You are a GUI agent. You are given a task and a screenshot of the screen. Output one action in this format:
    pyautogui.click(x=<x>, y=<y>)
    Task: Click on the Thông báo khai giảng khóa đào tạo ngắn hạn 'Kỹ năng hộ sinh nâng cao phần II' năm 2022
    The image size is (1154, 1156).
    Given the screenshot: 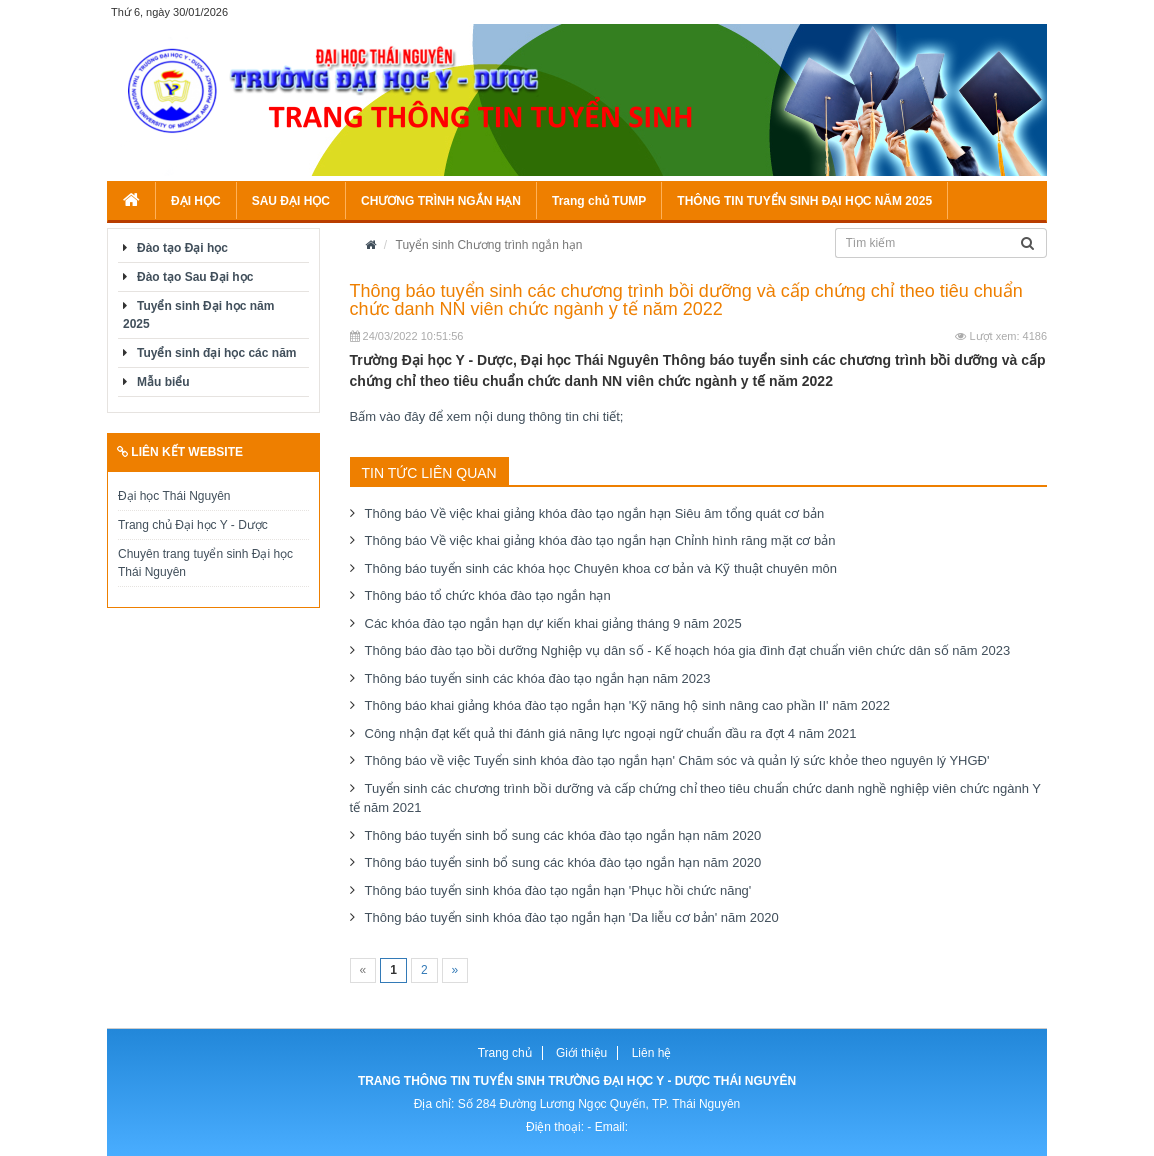 What is the action you would take?
    pyautogui.click(x=628, y=705)
    